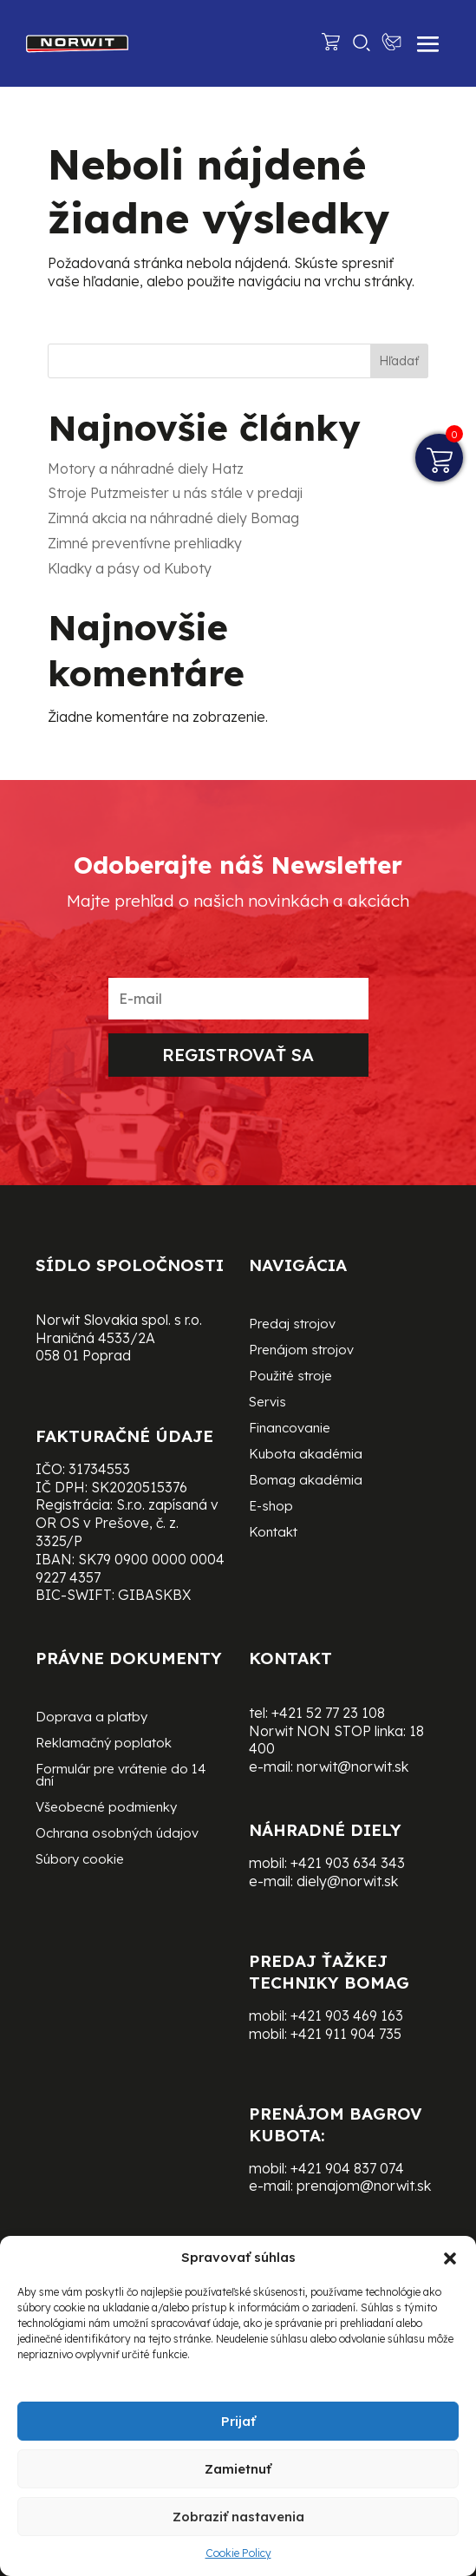  Describe the element at coordinates (238, 2553) in the screenshot. I see `Cookie Policy` at that location.